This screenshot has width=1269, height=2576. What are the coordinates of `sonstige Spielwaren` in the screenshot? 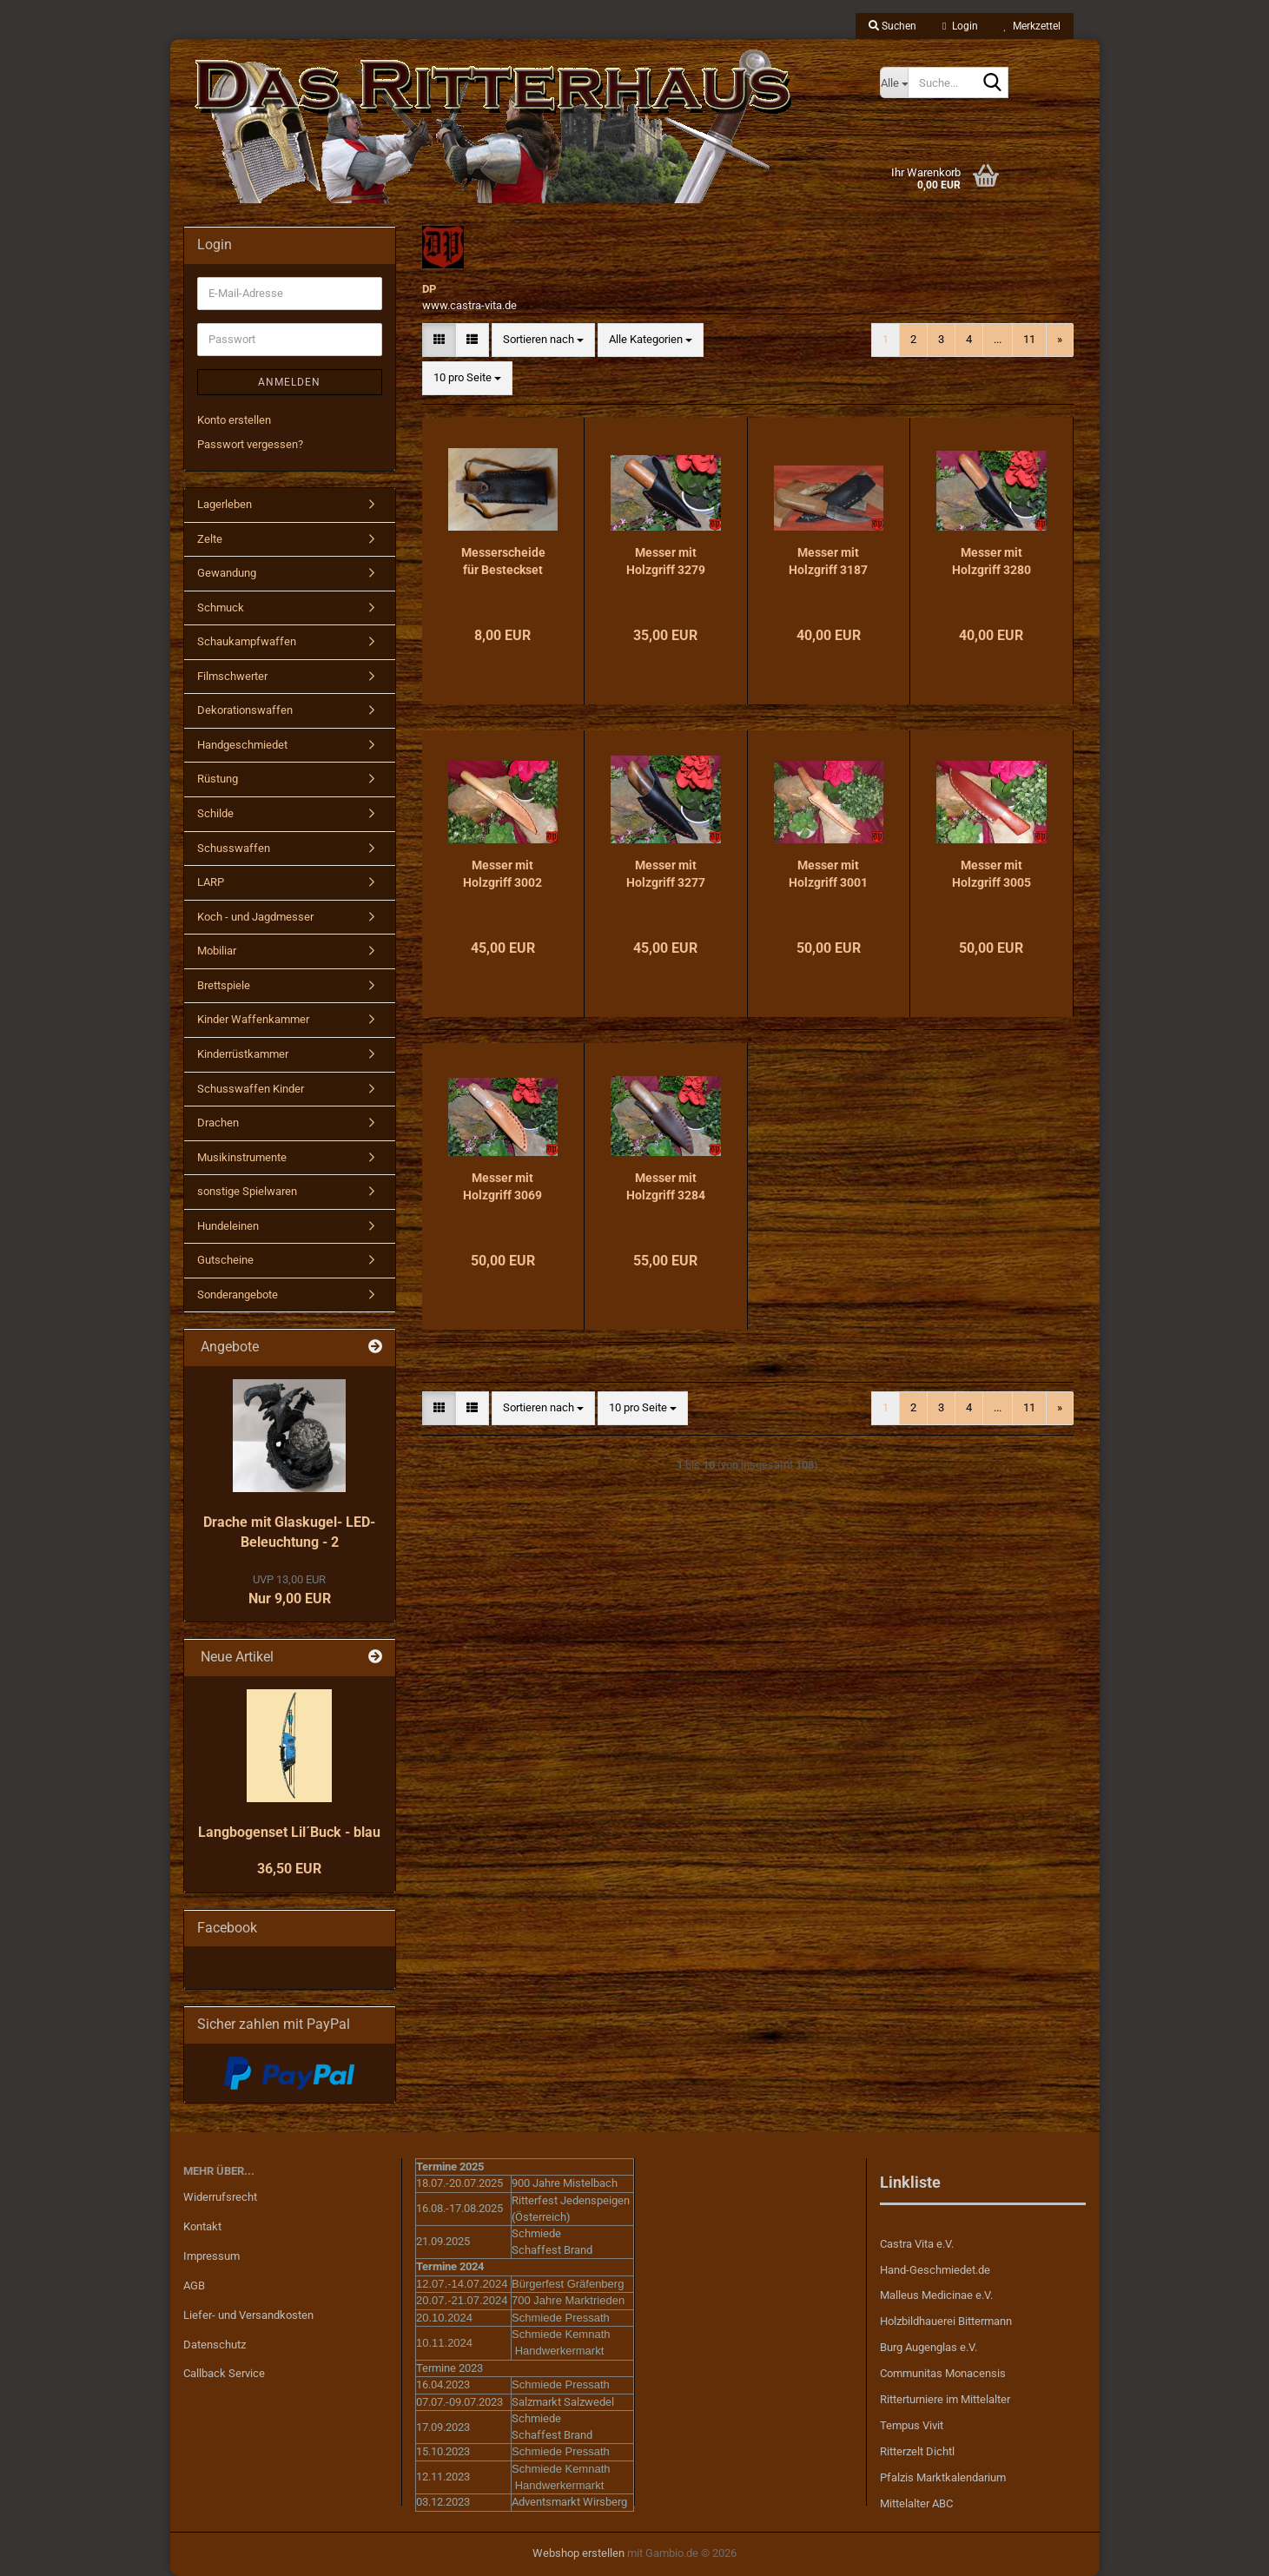 It's located at (247, 1191).